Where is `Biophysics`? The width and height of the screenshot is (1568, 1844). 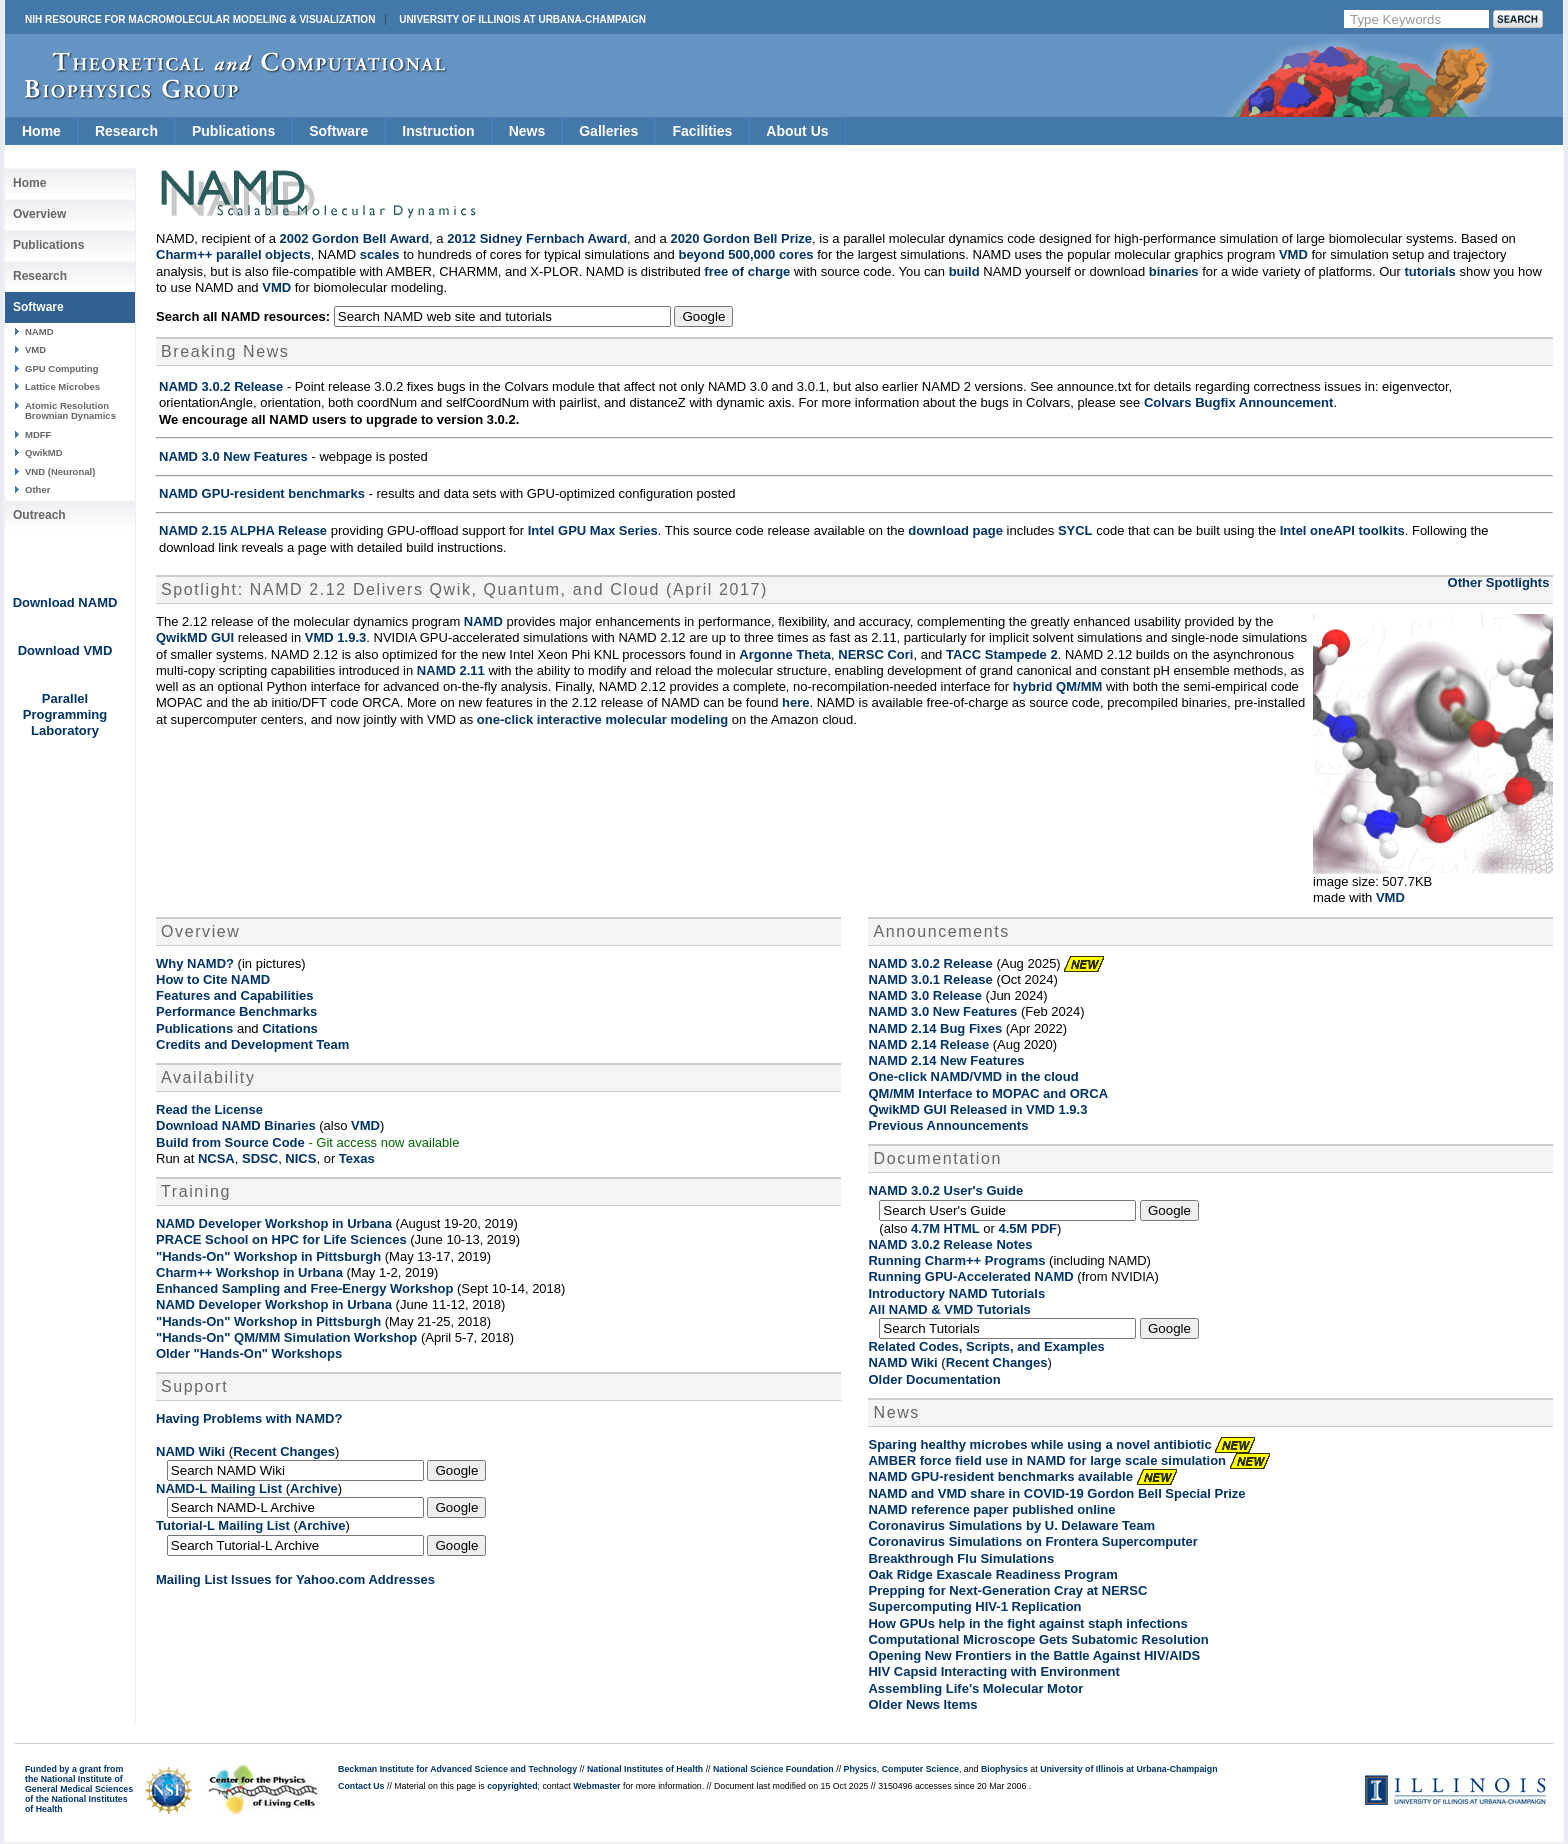 Biophysics is located at coordinates (1004, 1769).